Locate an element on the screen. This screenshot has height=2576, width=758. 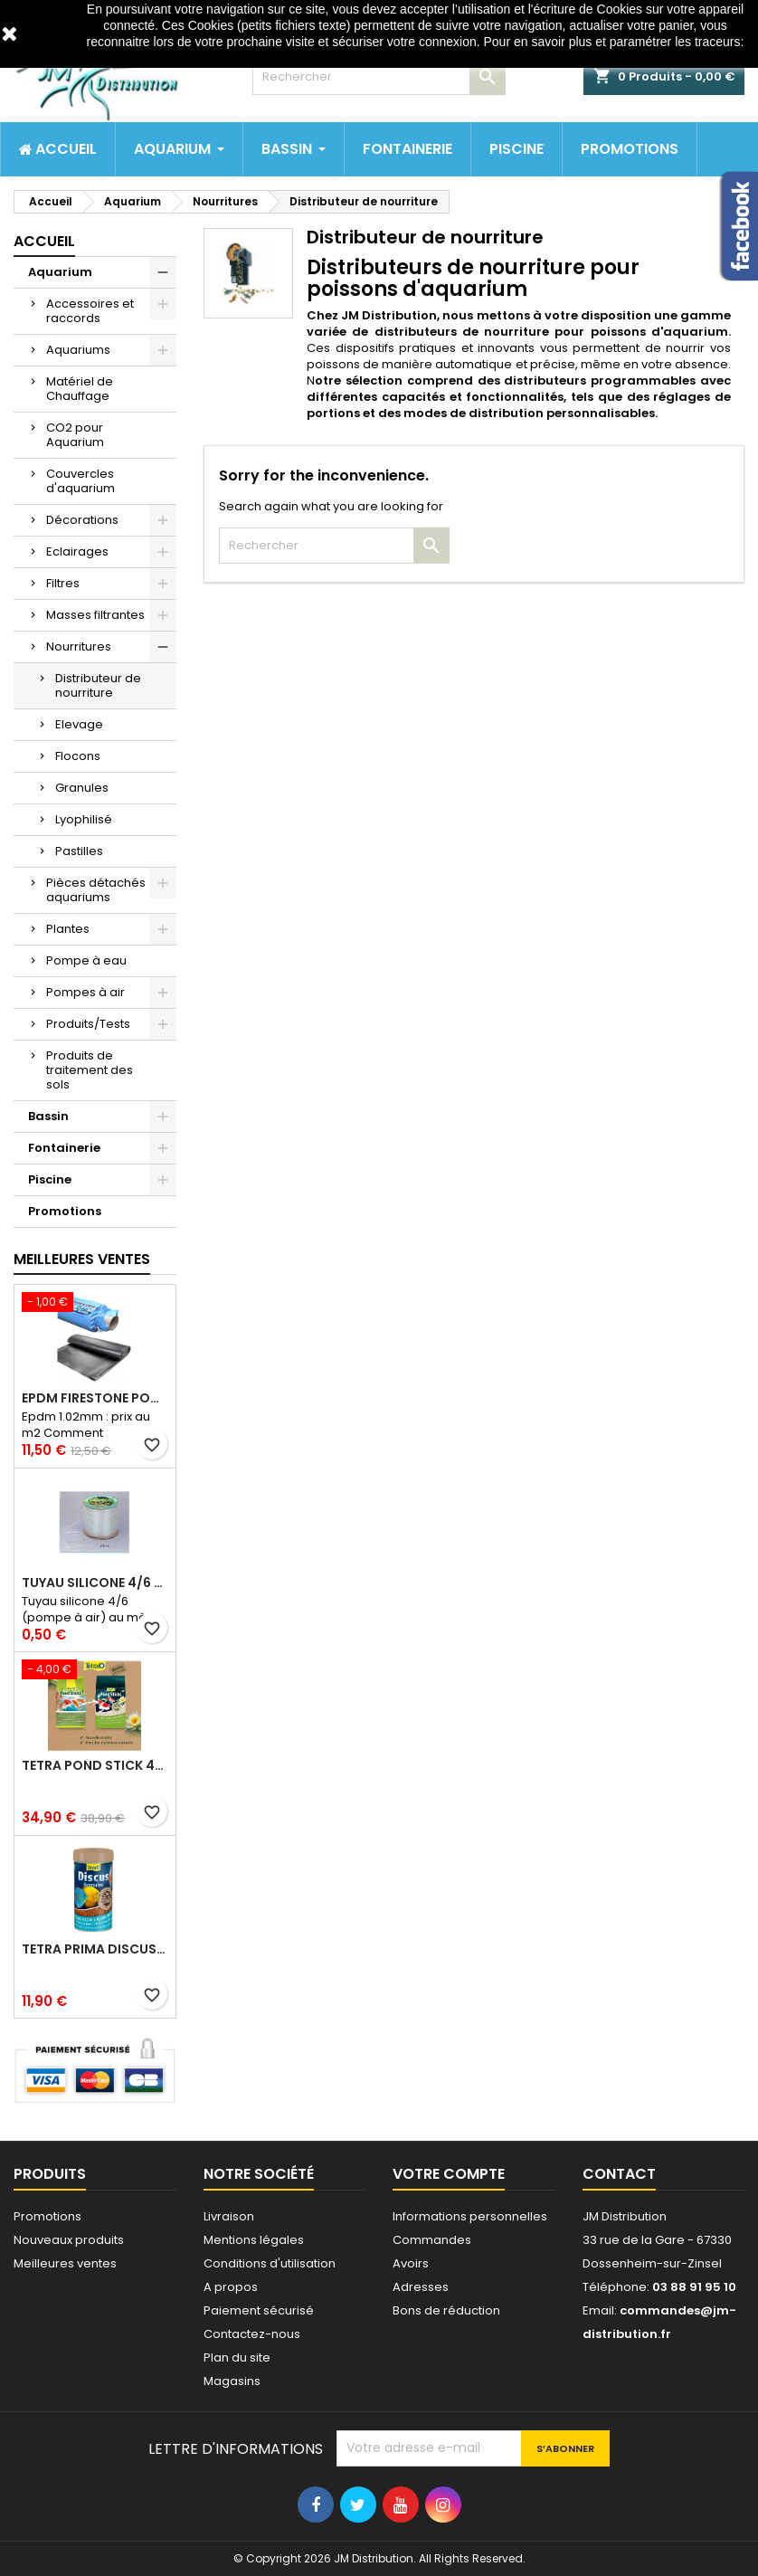
Piscine is located at coordinates (49, 1179).